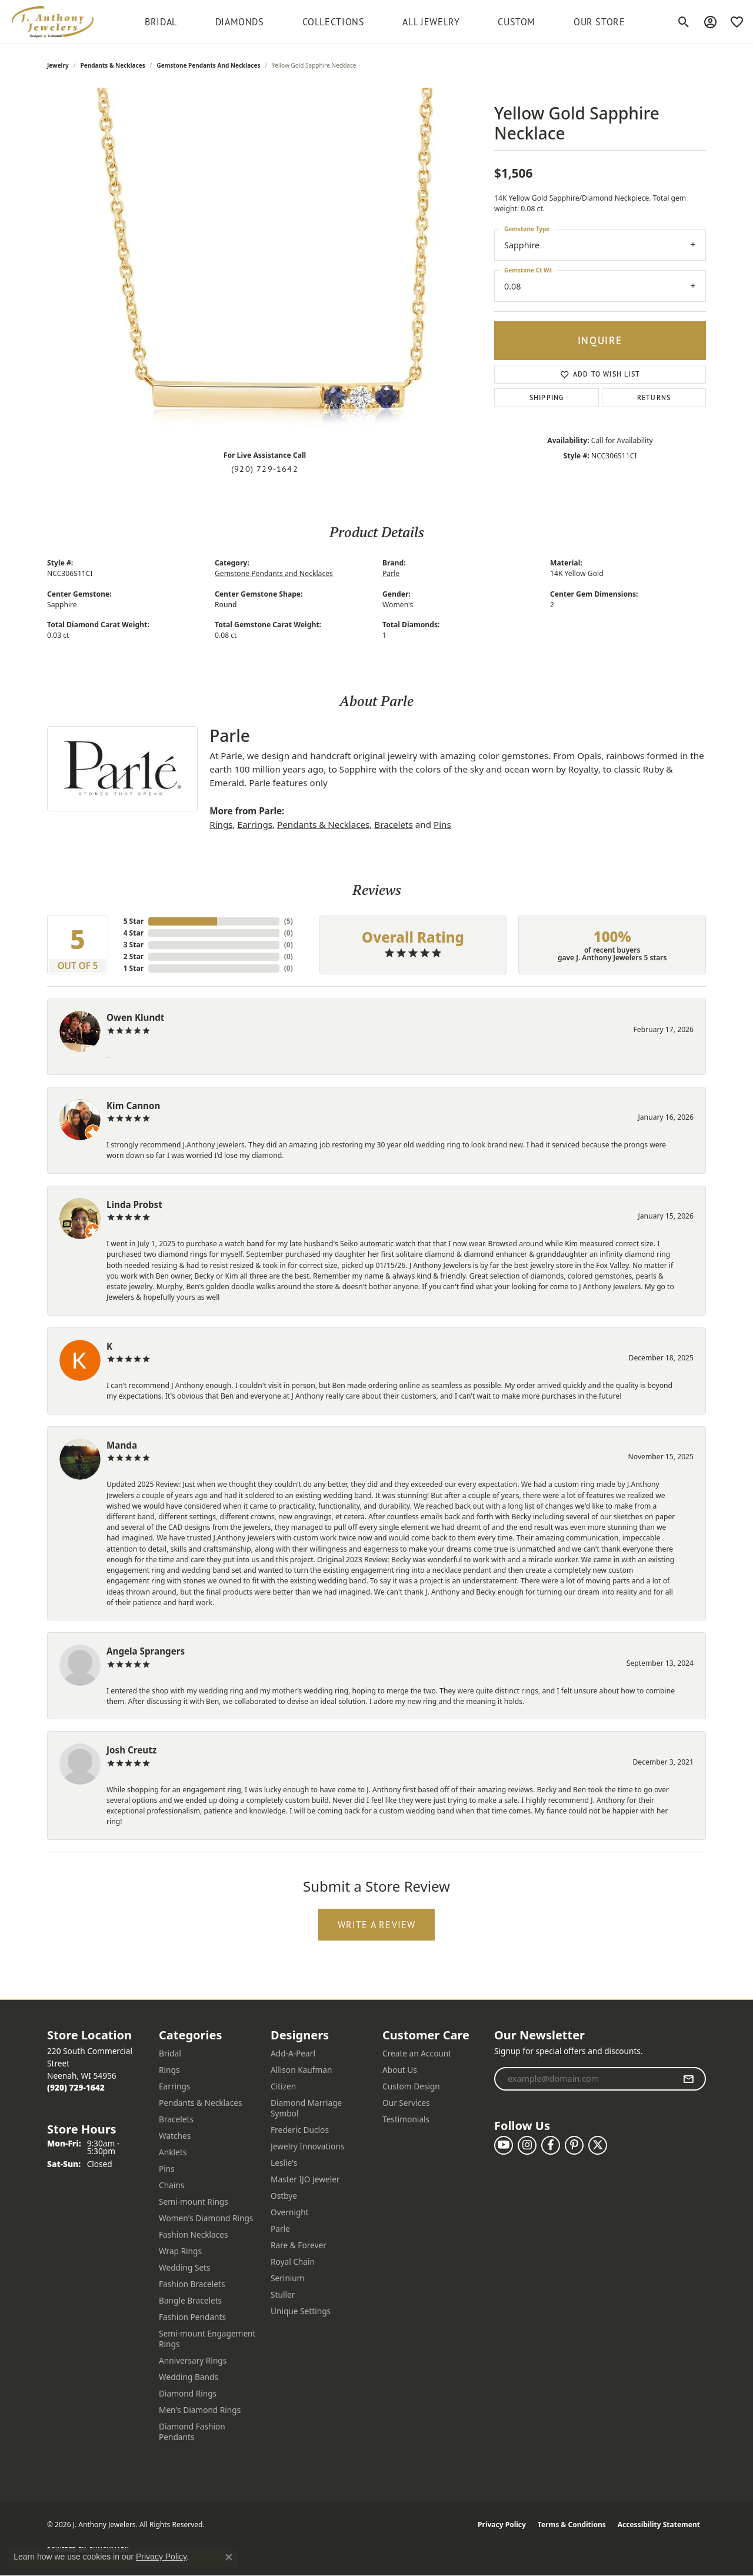  I want to click on Wedding Sets [menuitem], so click(185, 2267).